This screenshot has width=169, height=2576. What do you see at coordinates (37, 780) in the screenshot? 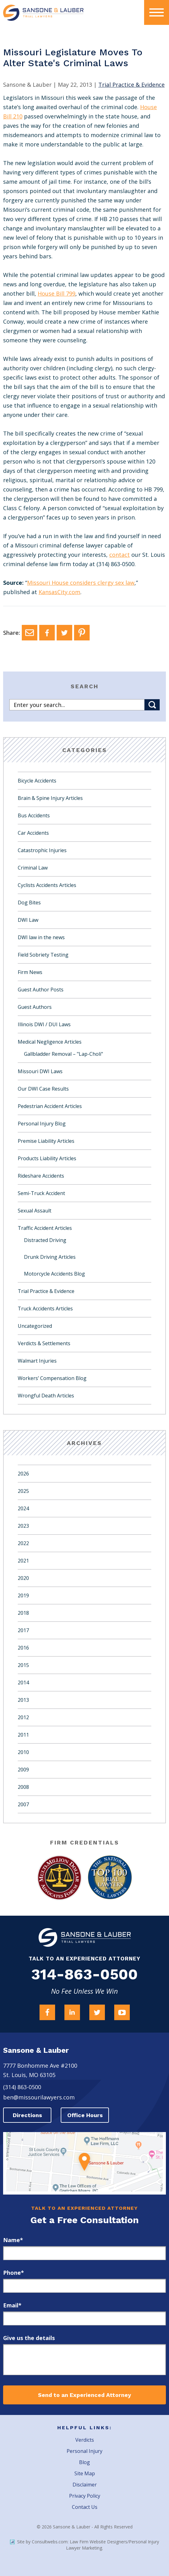
I see `Bicycle Accidents` at bounding box center [37, 780].